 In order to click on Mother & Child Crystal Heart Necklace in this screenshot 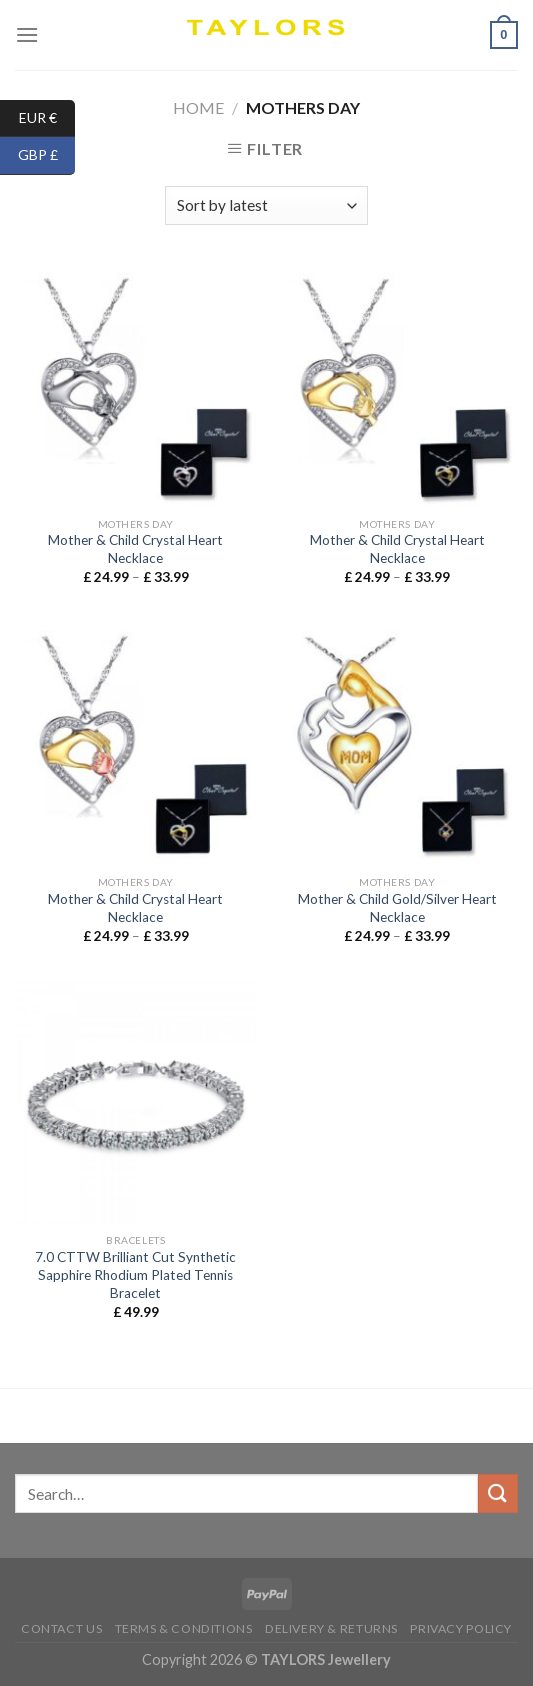, I will do `click(135, 549)`.